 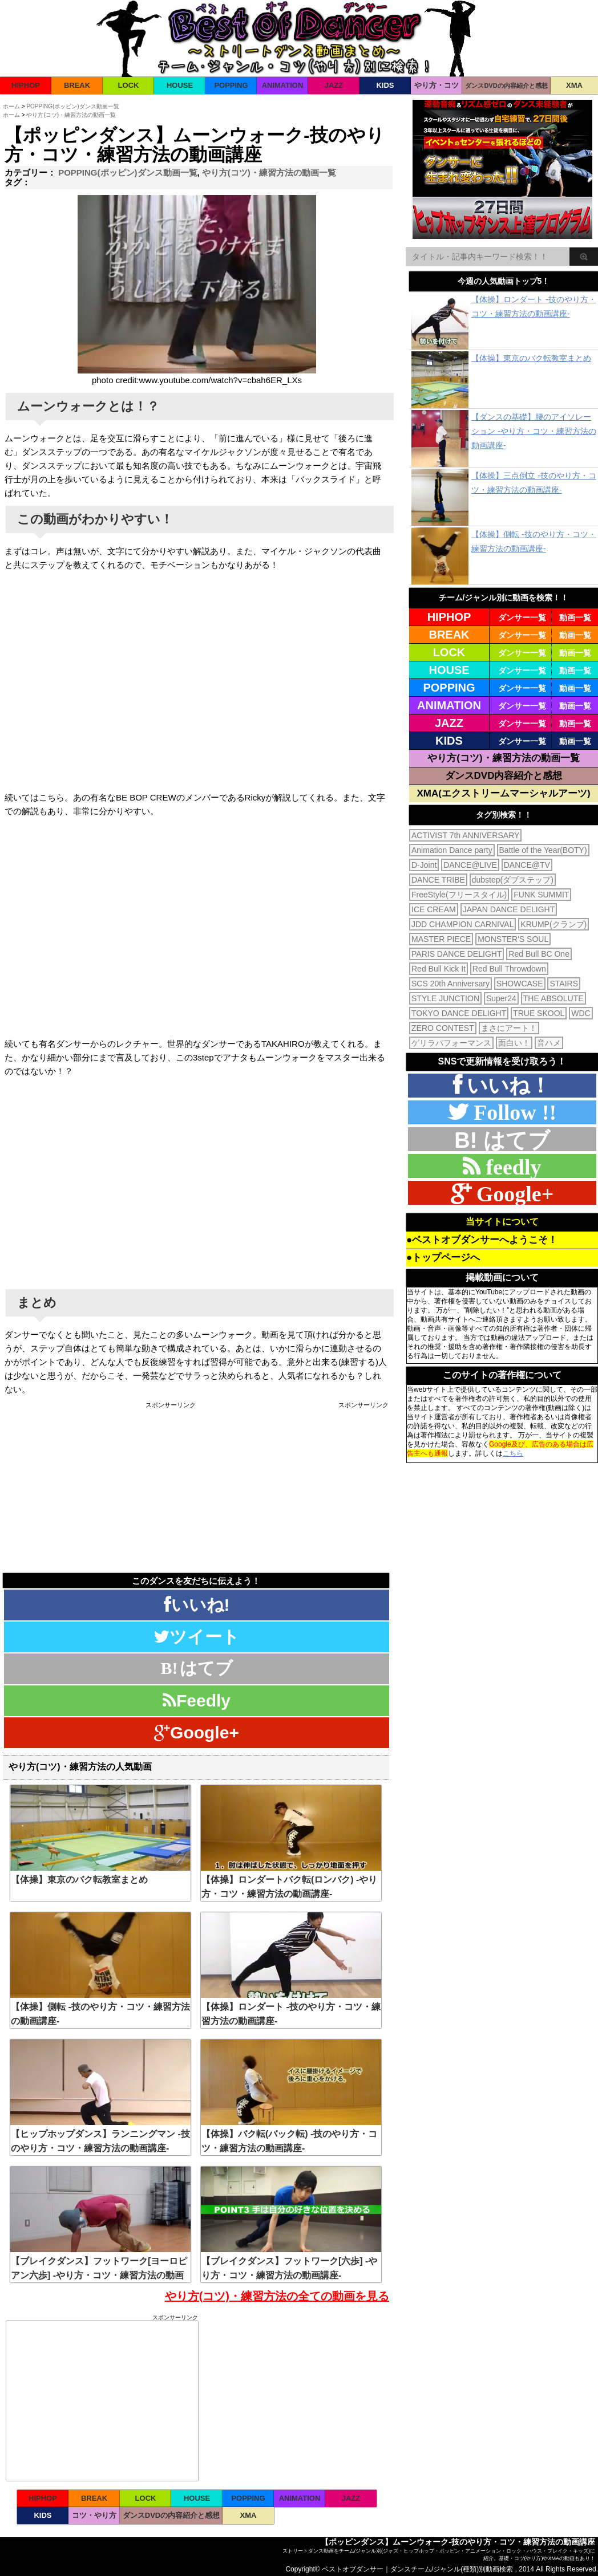 What do you see at coordinates (450, 983) in the screenshot?
I see `SCS 20th Anniversary` at bounding box center [450, 983].